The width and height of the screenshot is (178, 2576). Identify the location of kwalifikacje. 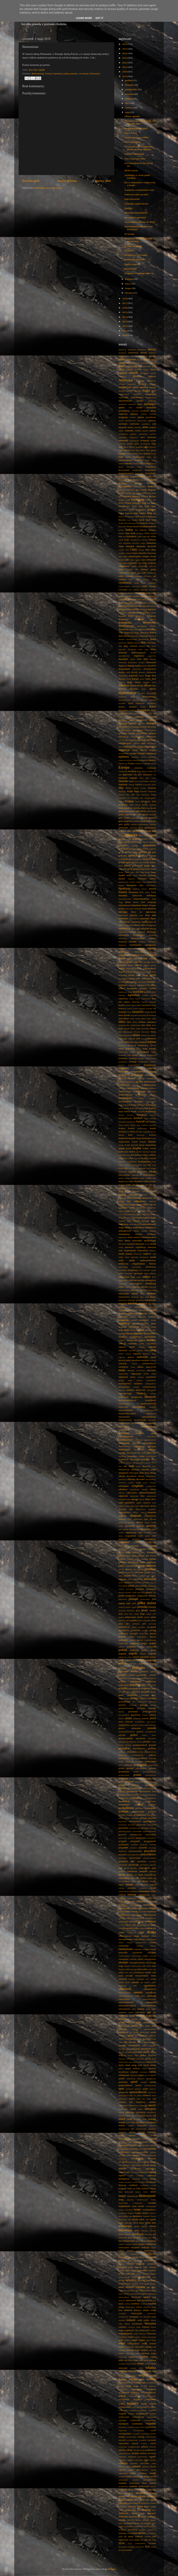
(131, 1162).